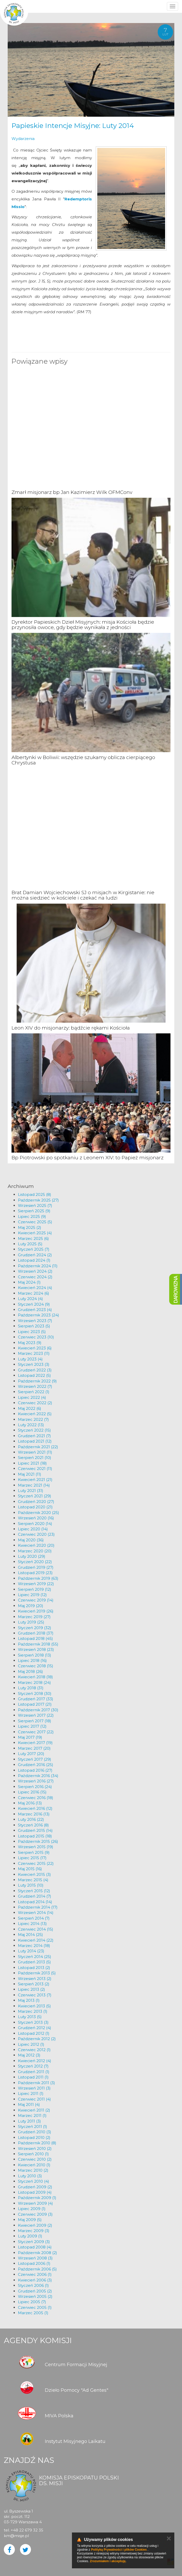 This screenshot has height=2576, width=182. What do you see at coordinates (38, 1907) in the screenshot?
I see `Październik 2014 (17)` at bounding box center [38, 1907].